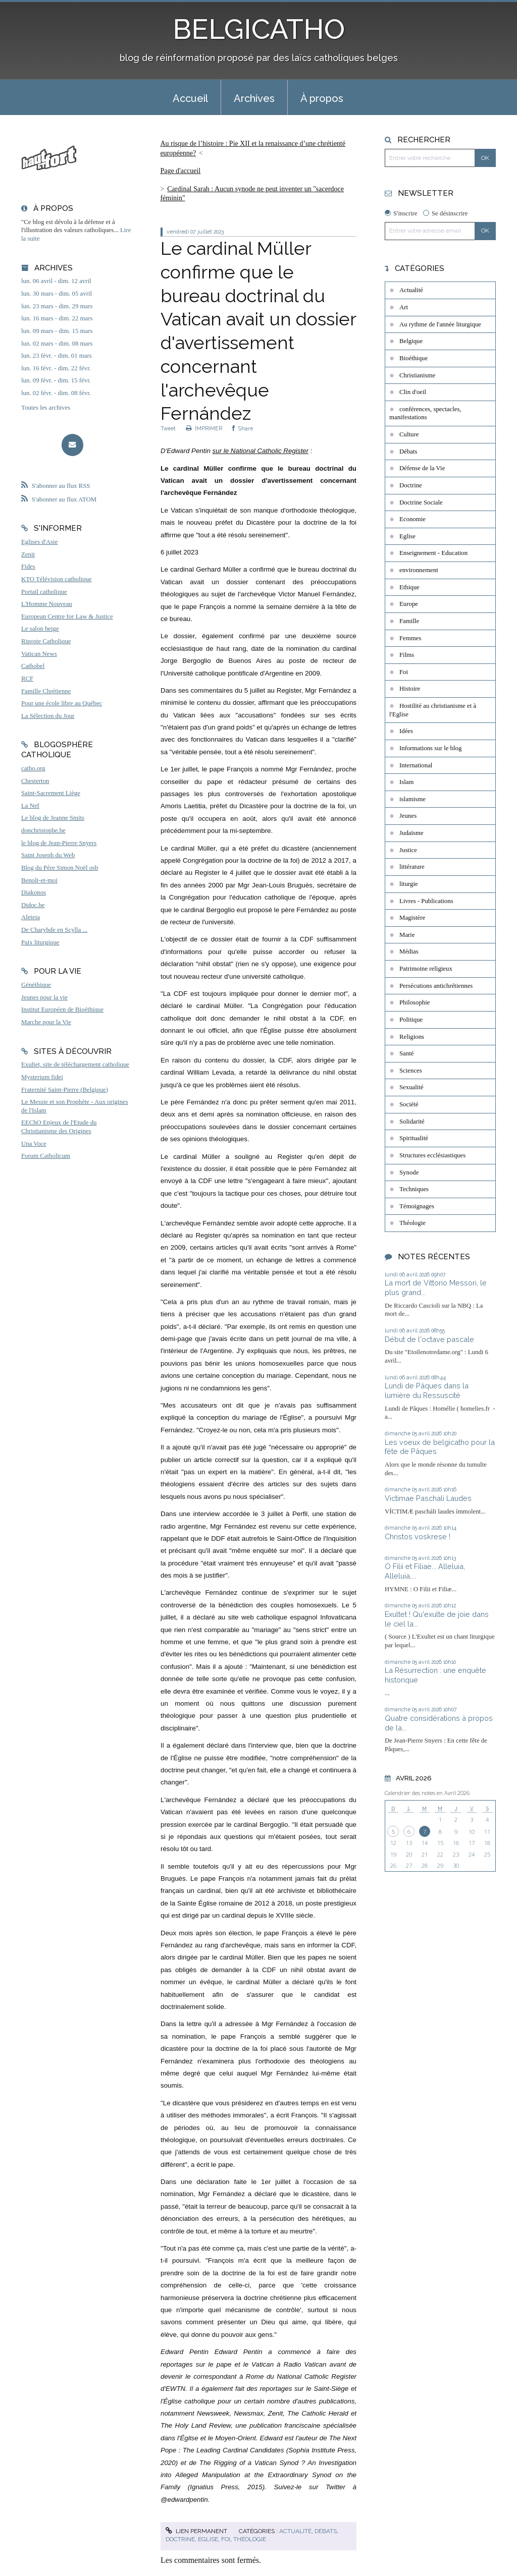 The image size is (517, 2576). I want to click on Solidarité, so click(412, 1121).